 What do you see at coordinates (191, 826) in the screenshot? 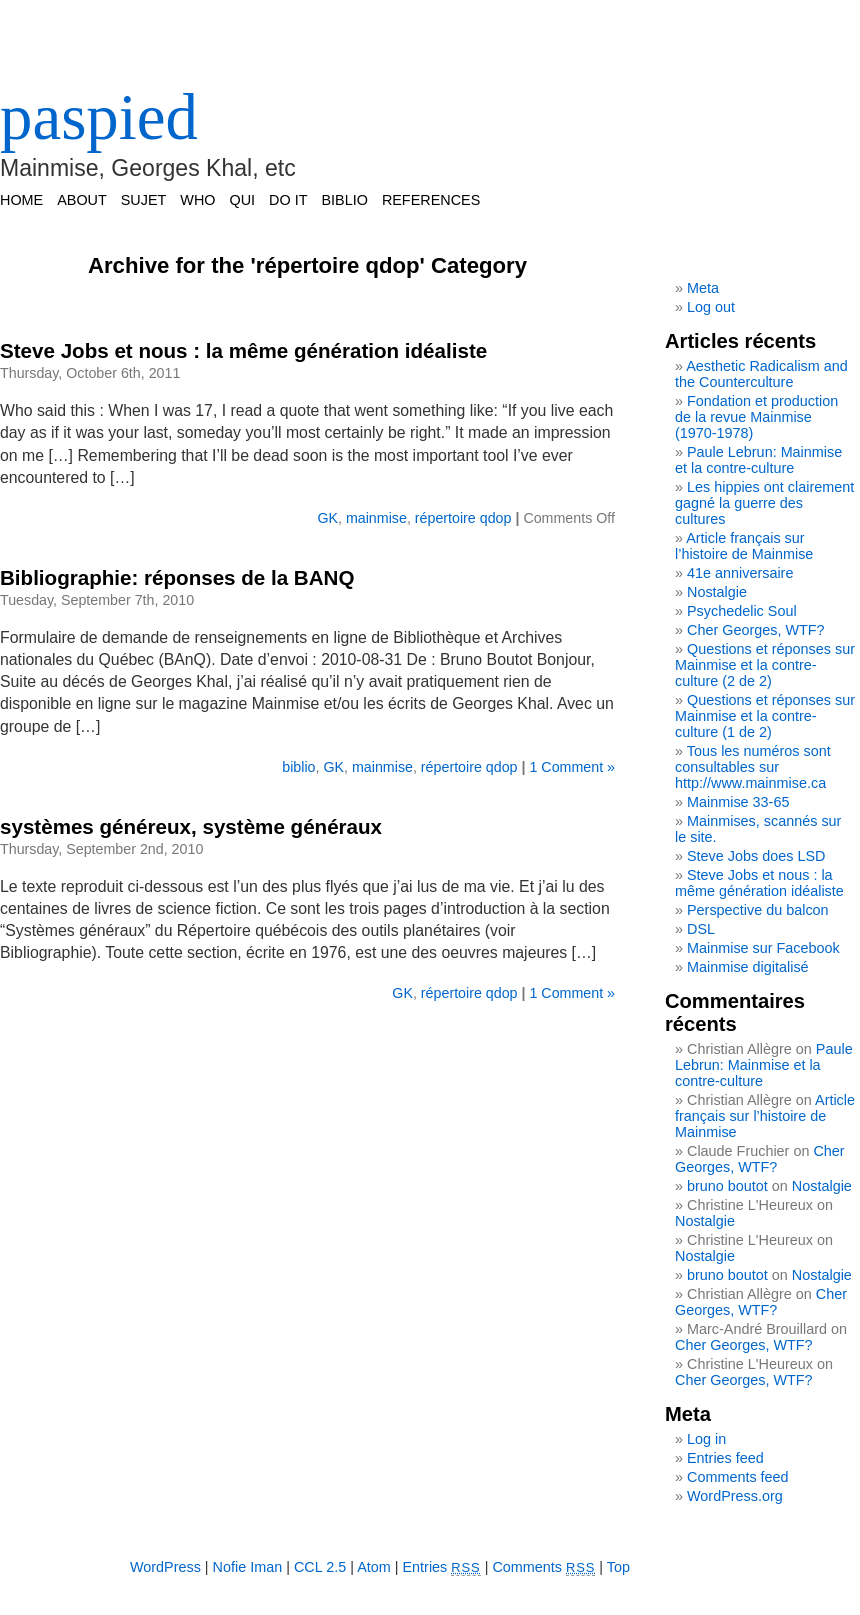
I see `systèmes généreux, système généraux` at bounding box center [191, 826].